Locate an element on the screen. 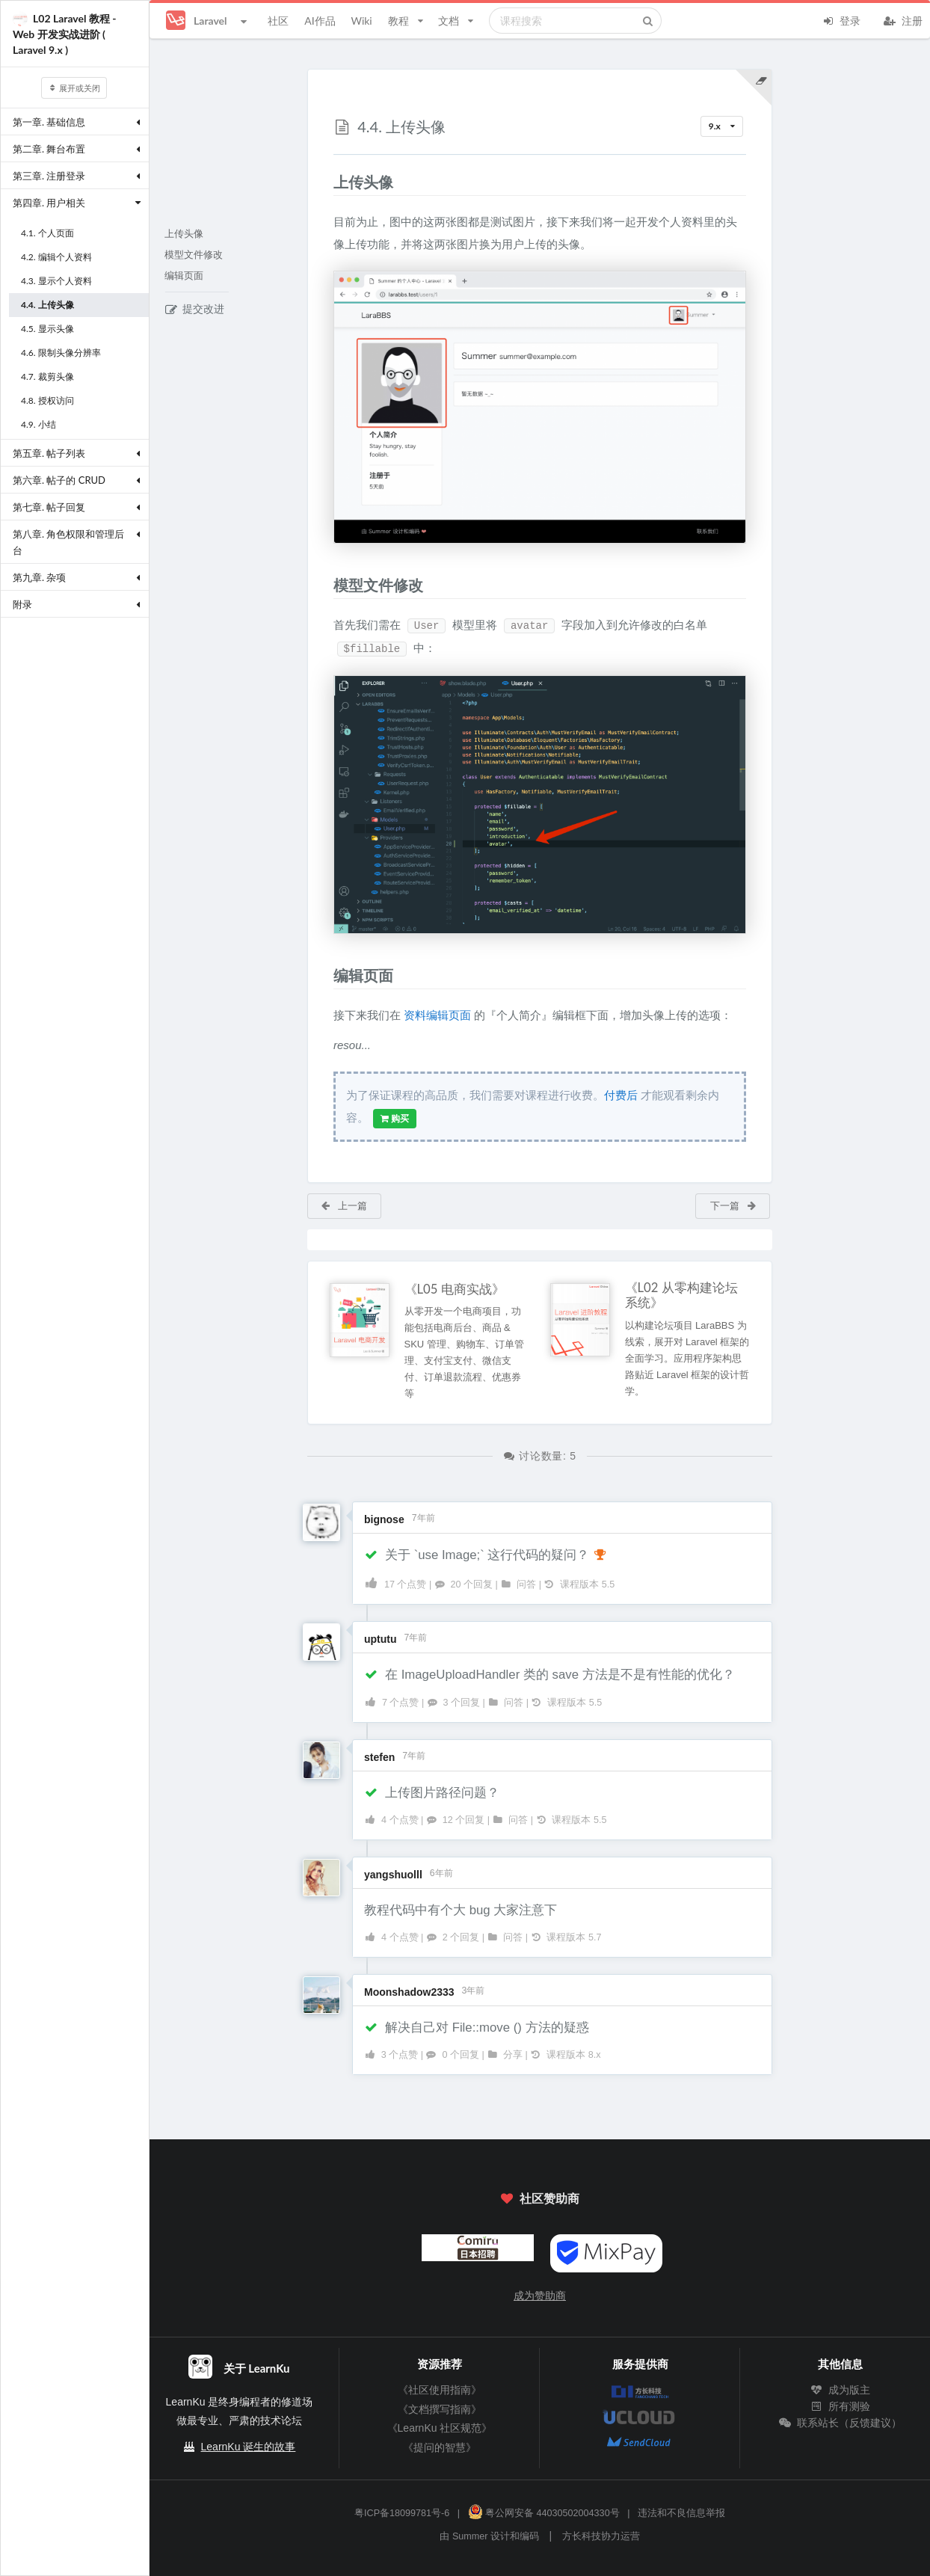 The image size is (930, 2576). Moonshadow2333 is located at coordinates (409, 1992).